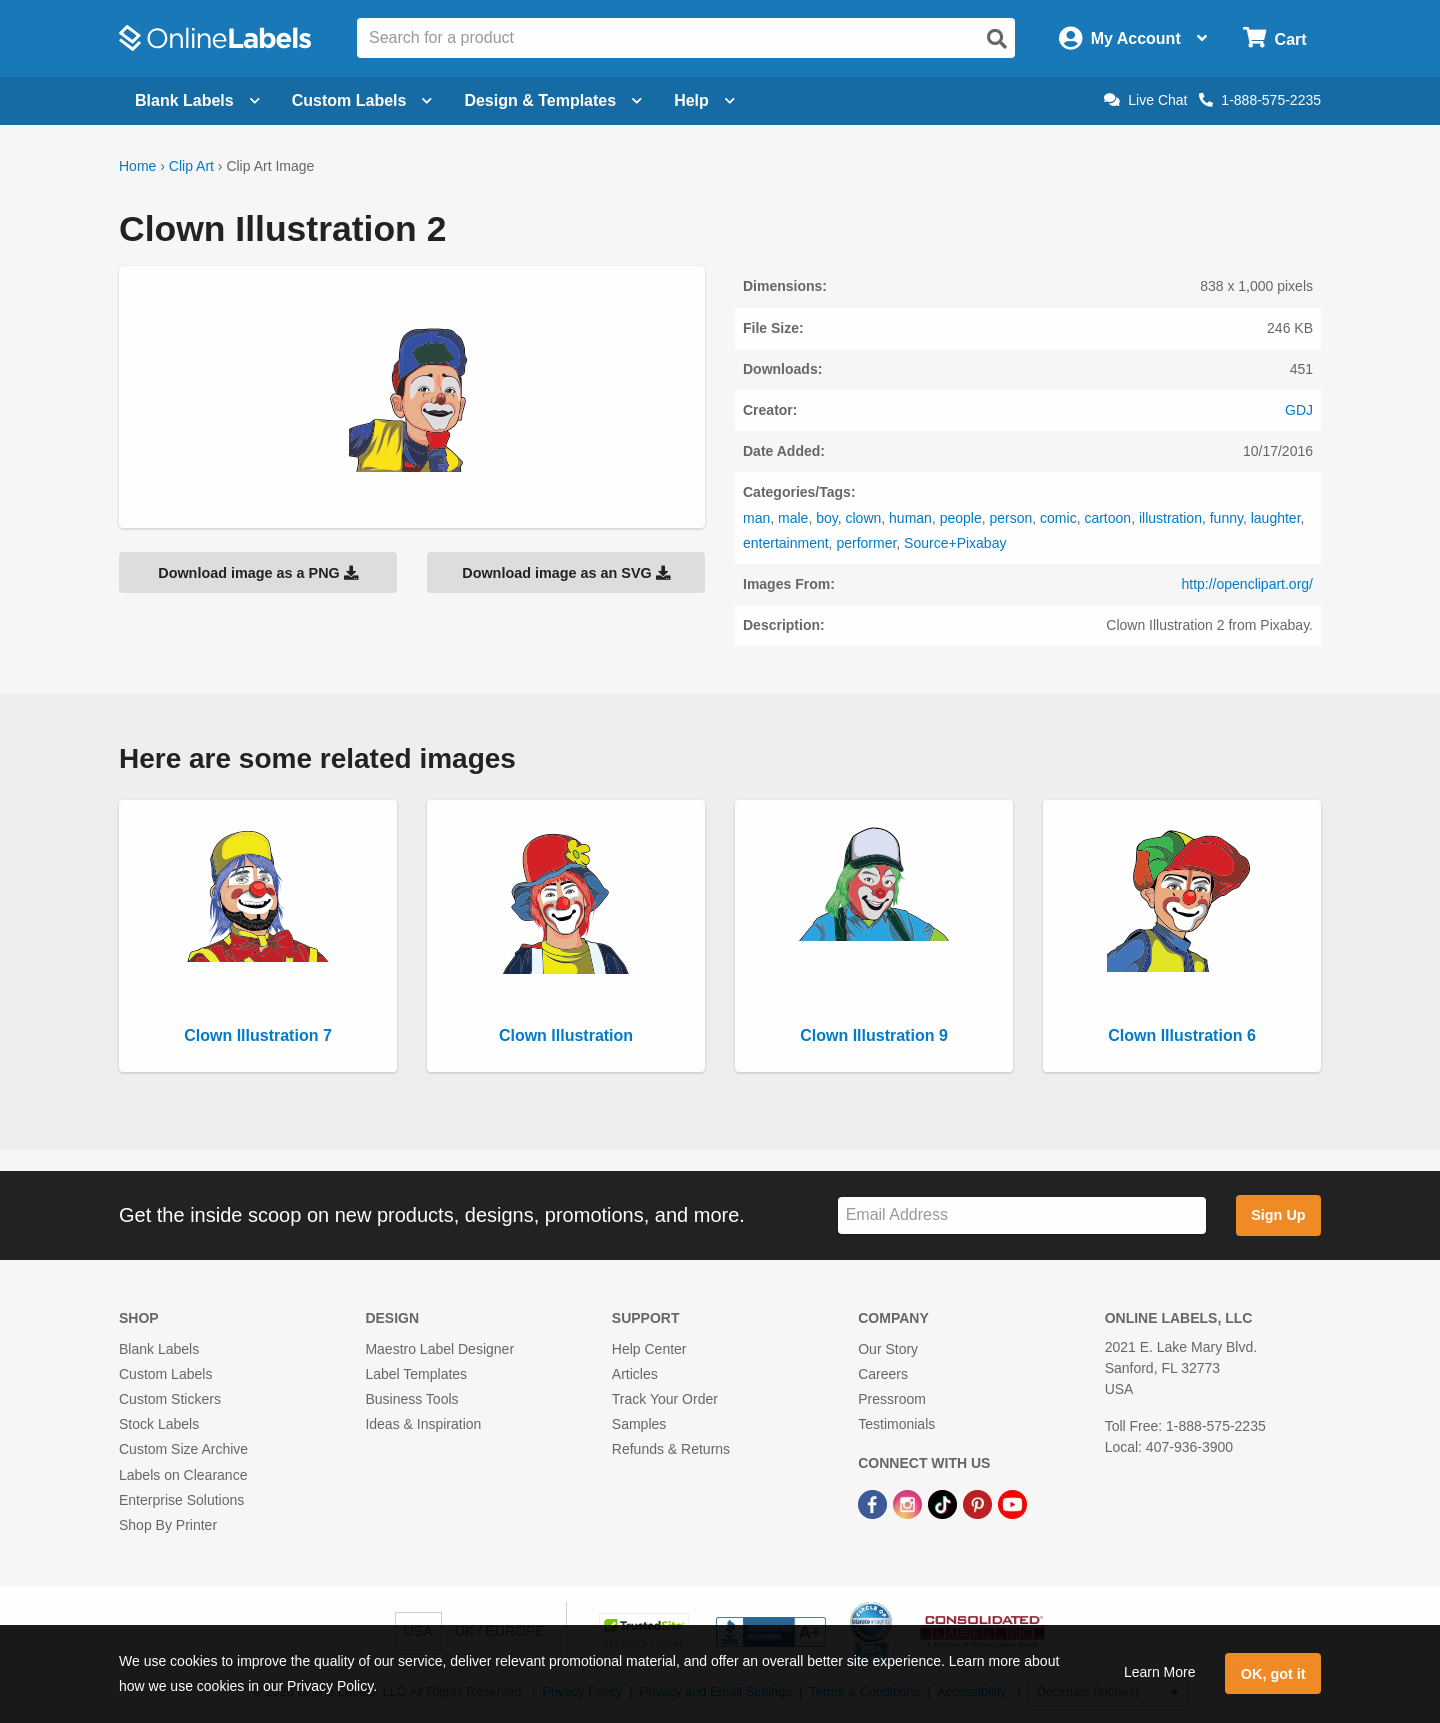  I want to click on Learn More, so click(1160, 1672).